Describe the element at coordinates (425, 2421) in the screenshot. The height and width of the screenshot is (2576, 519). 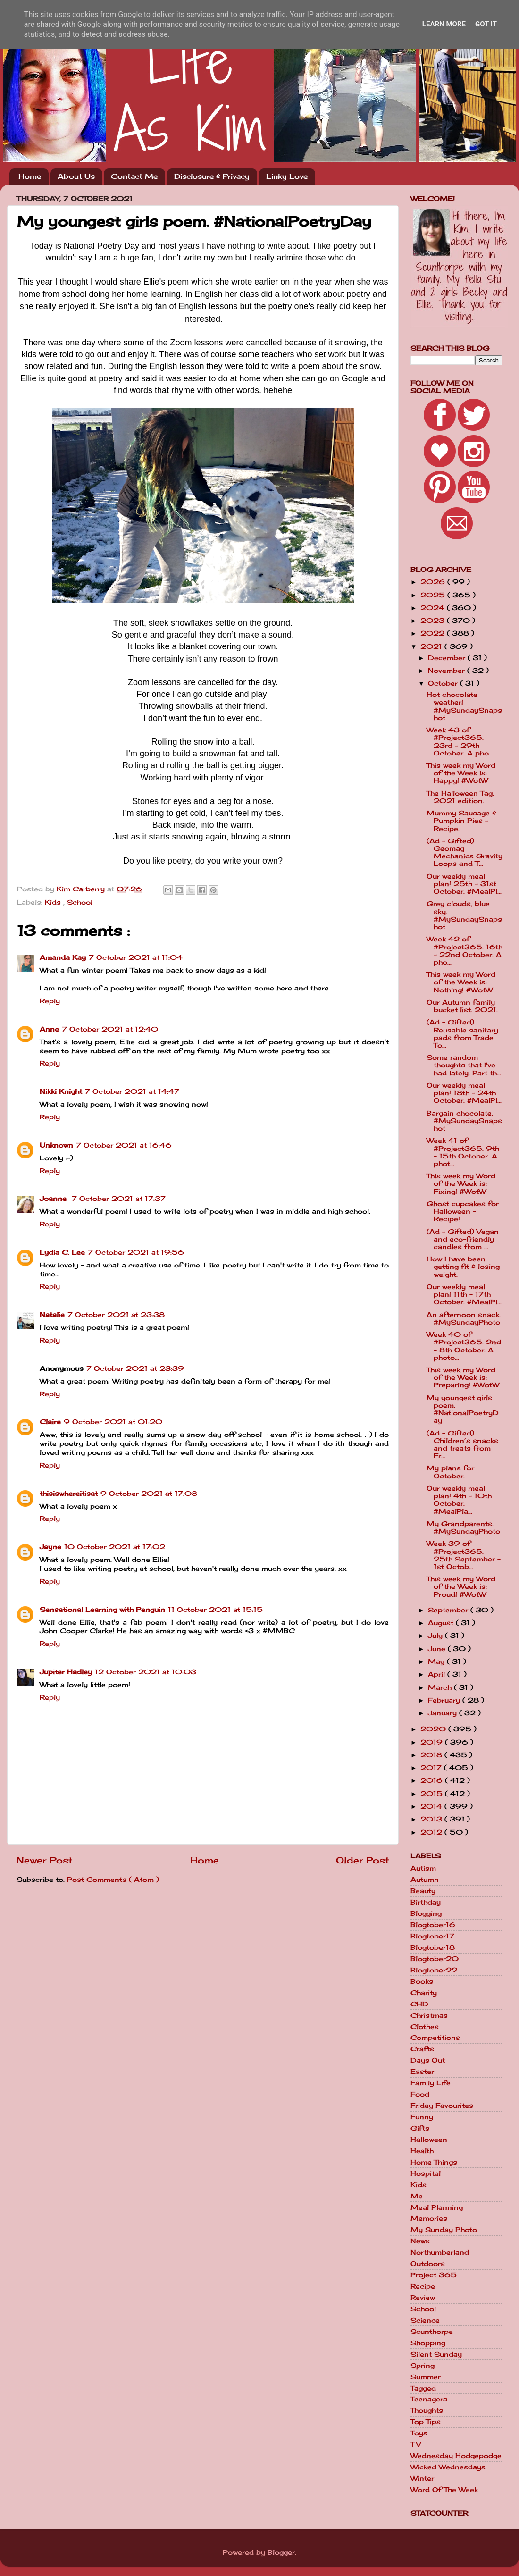
I see `Top Tips` at that location.